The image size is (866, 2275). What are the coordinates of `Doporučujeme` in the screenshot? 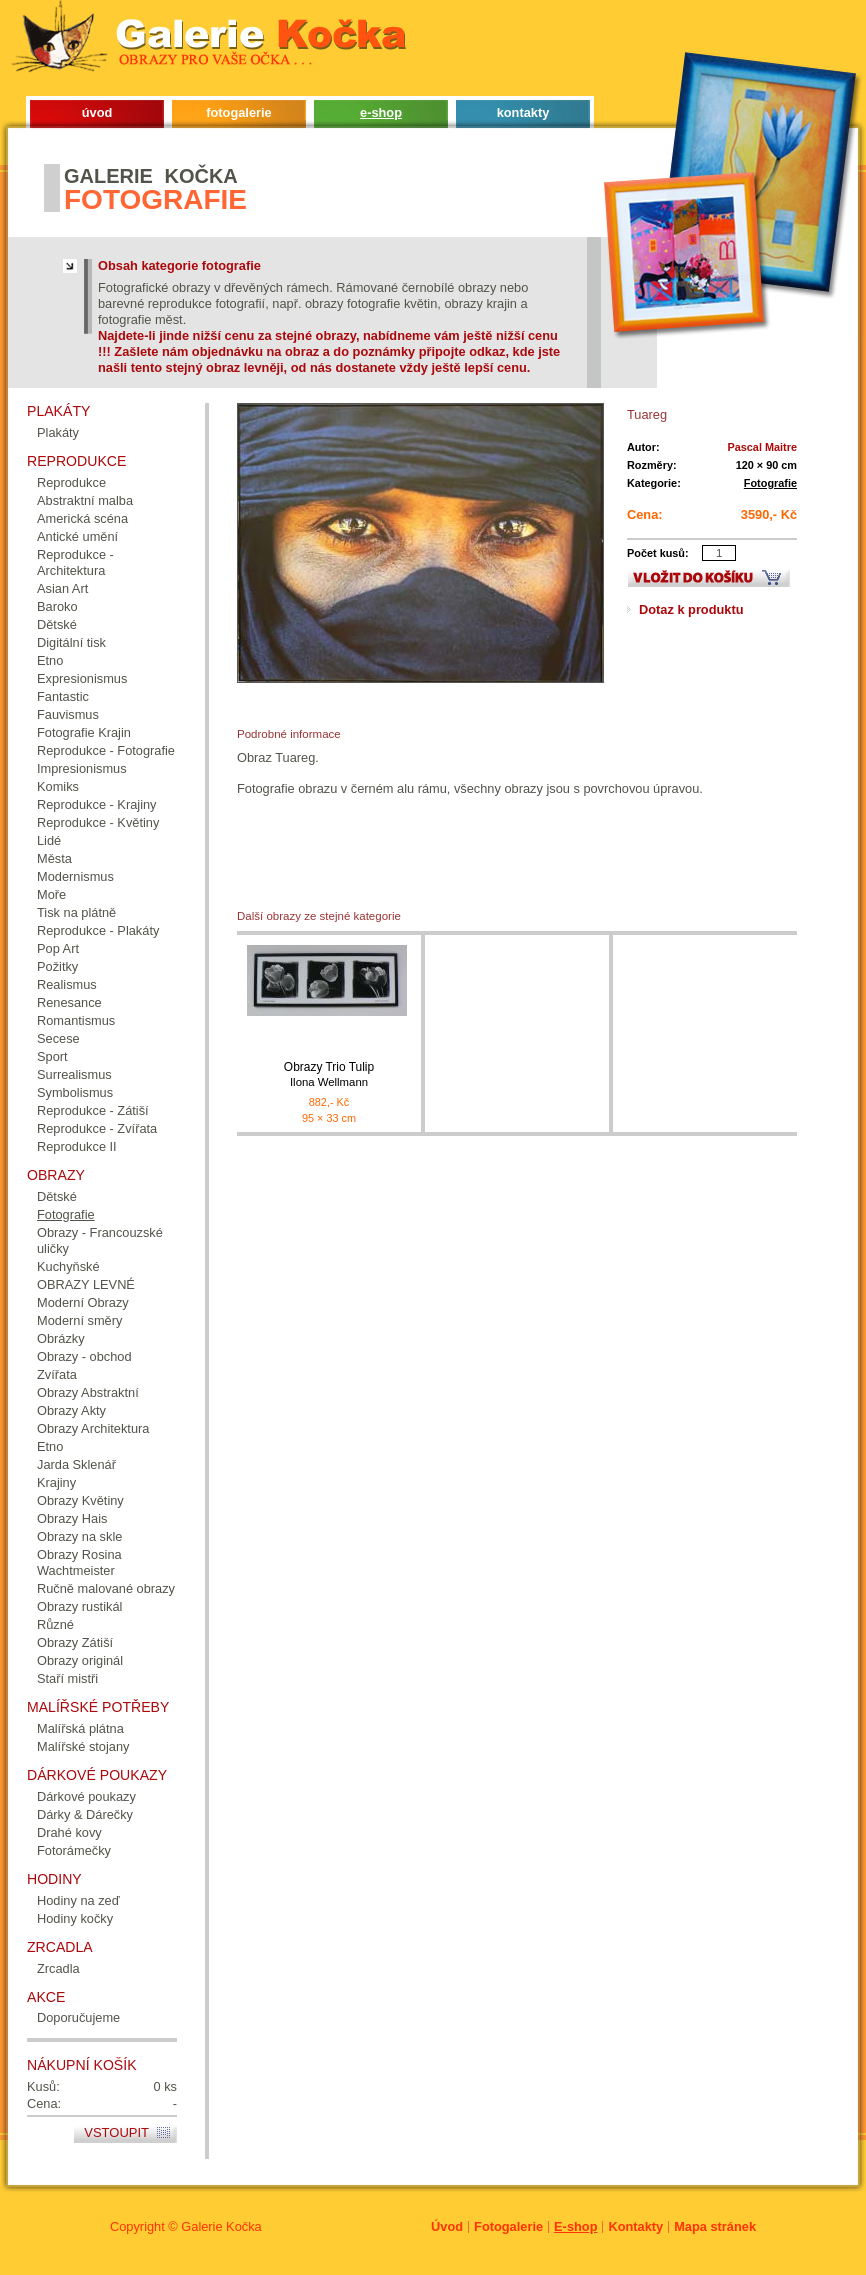 It's located at (78, 2017).